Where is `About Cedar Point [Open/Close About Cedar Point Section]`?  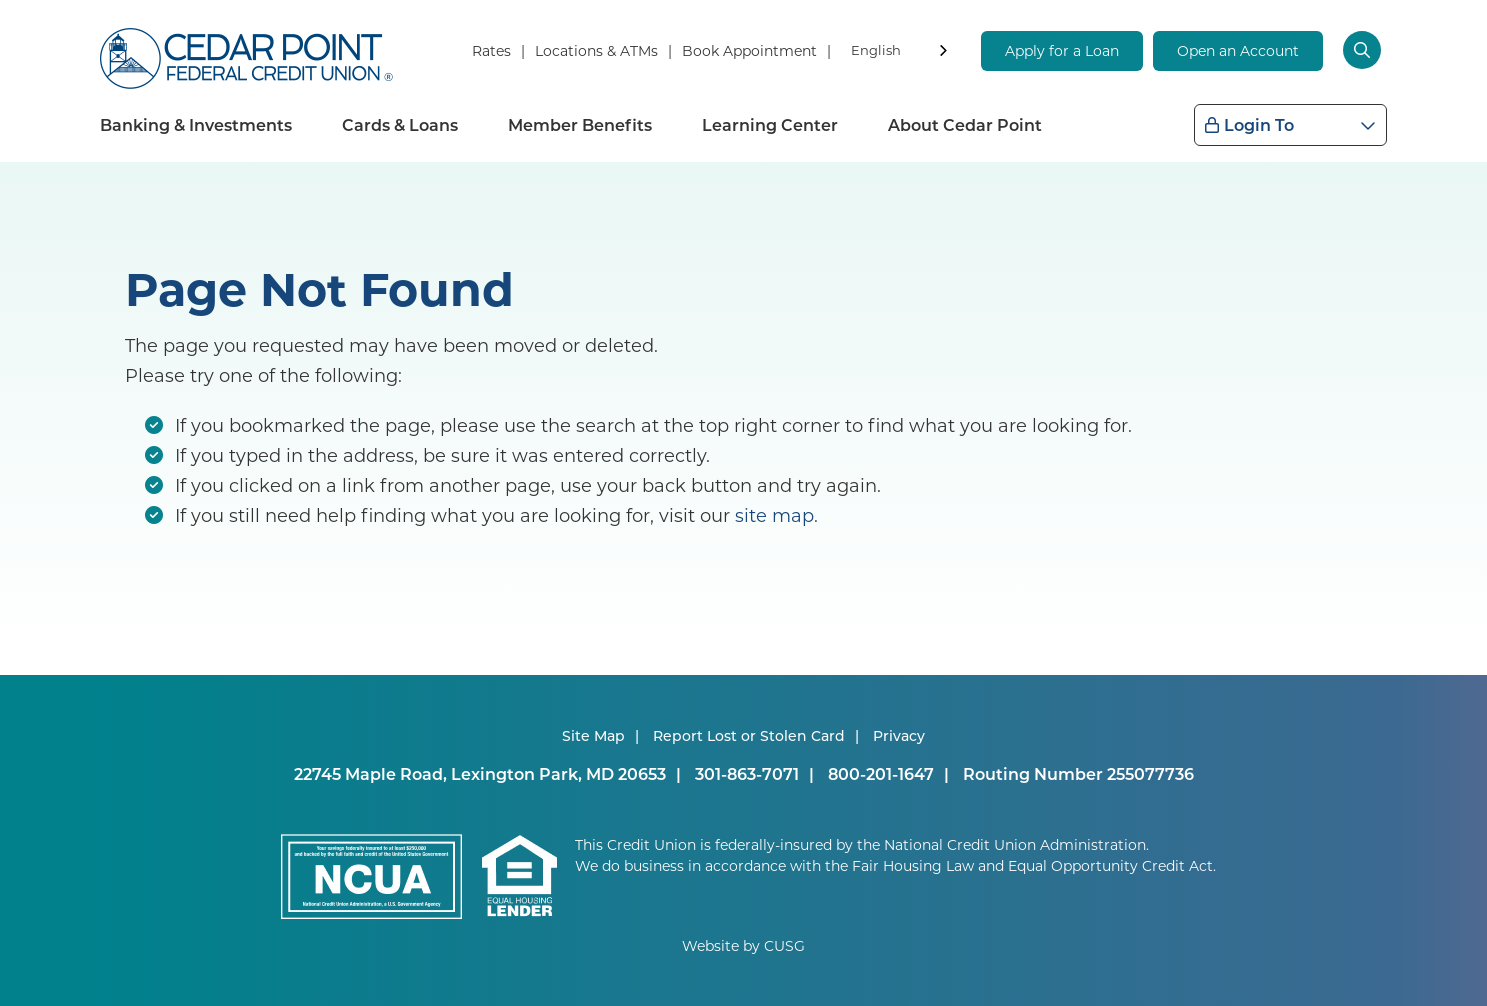
About Cedar Point [Open/Close About Cedar Point Section] is located at coordinates (965, 124).